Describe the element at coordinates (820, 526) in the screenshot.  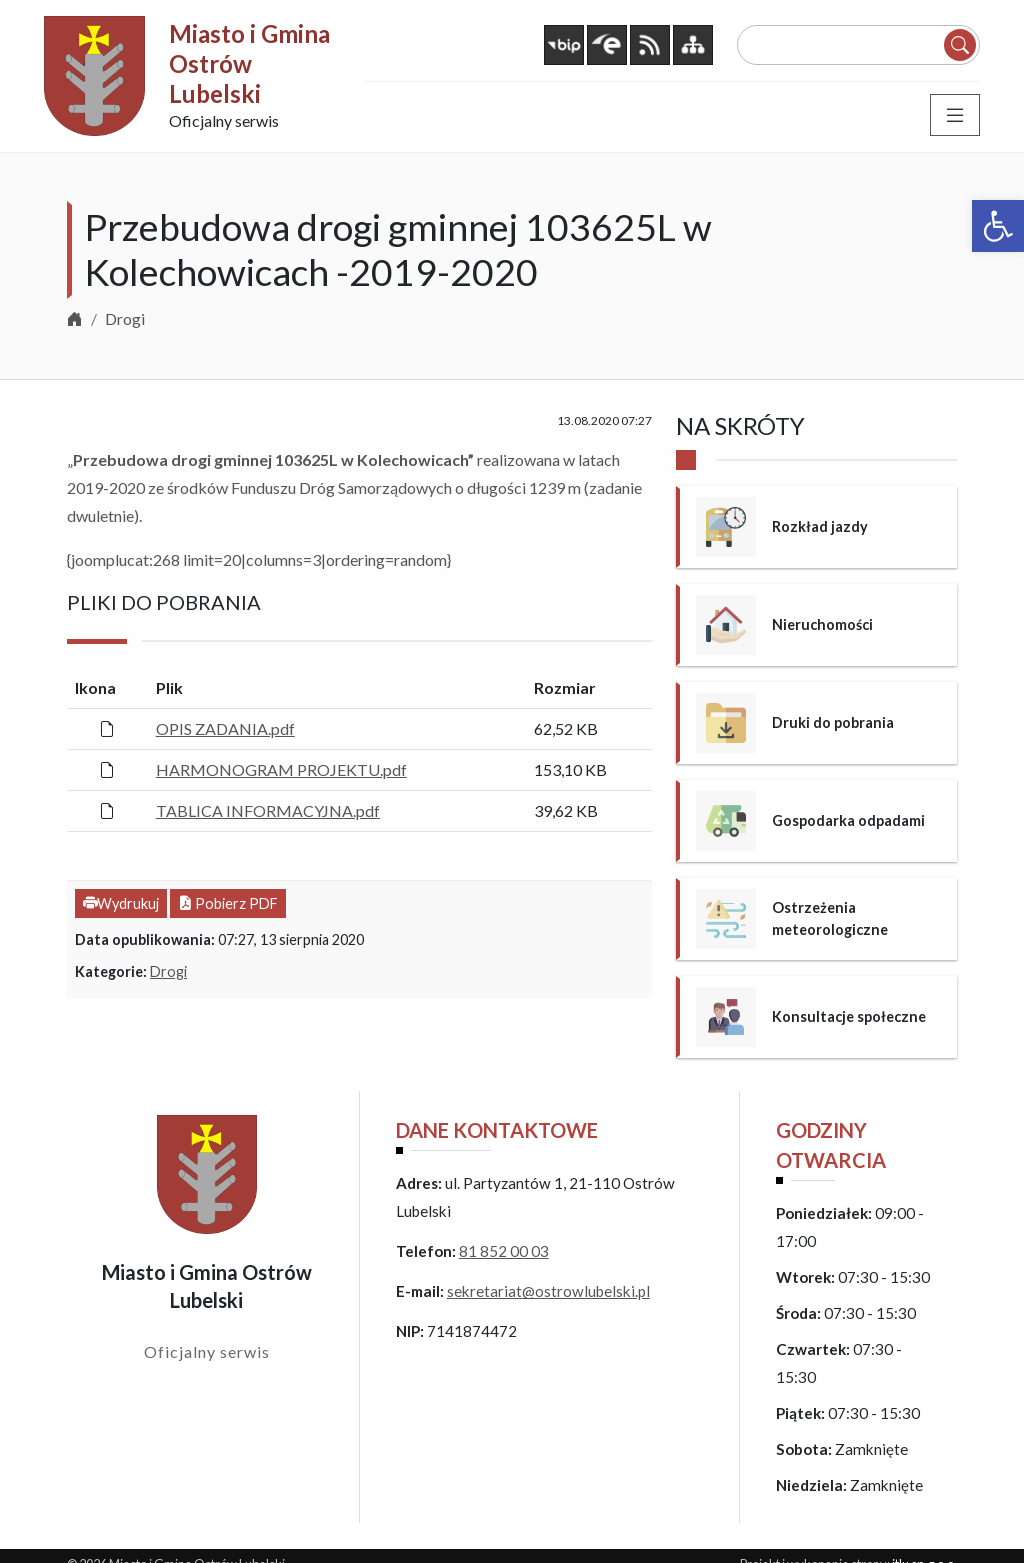
I see `Rozkład jazdy [link]` at that location.